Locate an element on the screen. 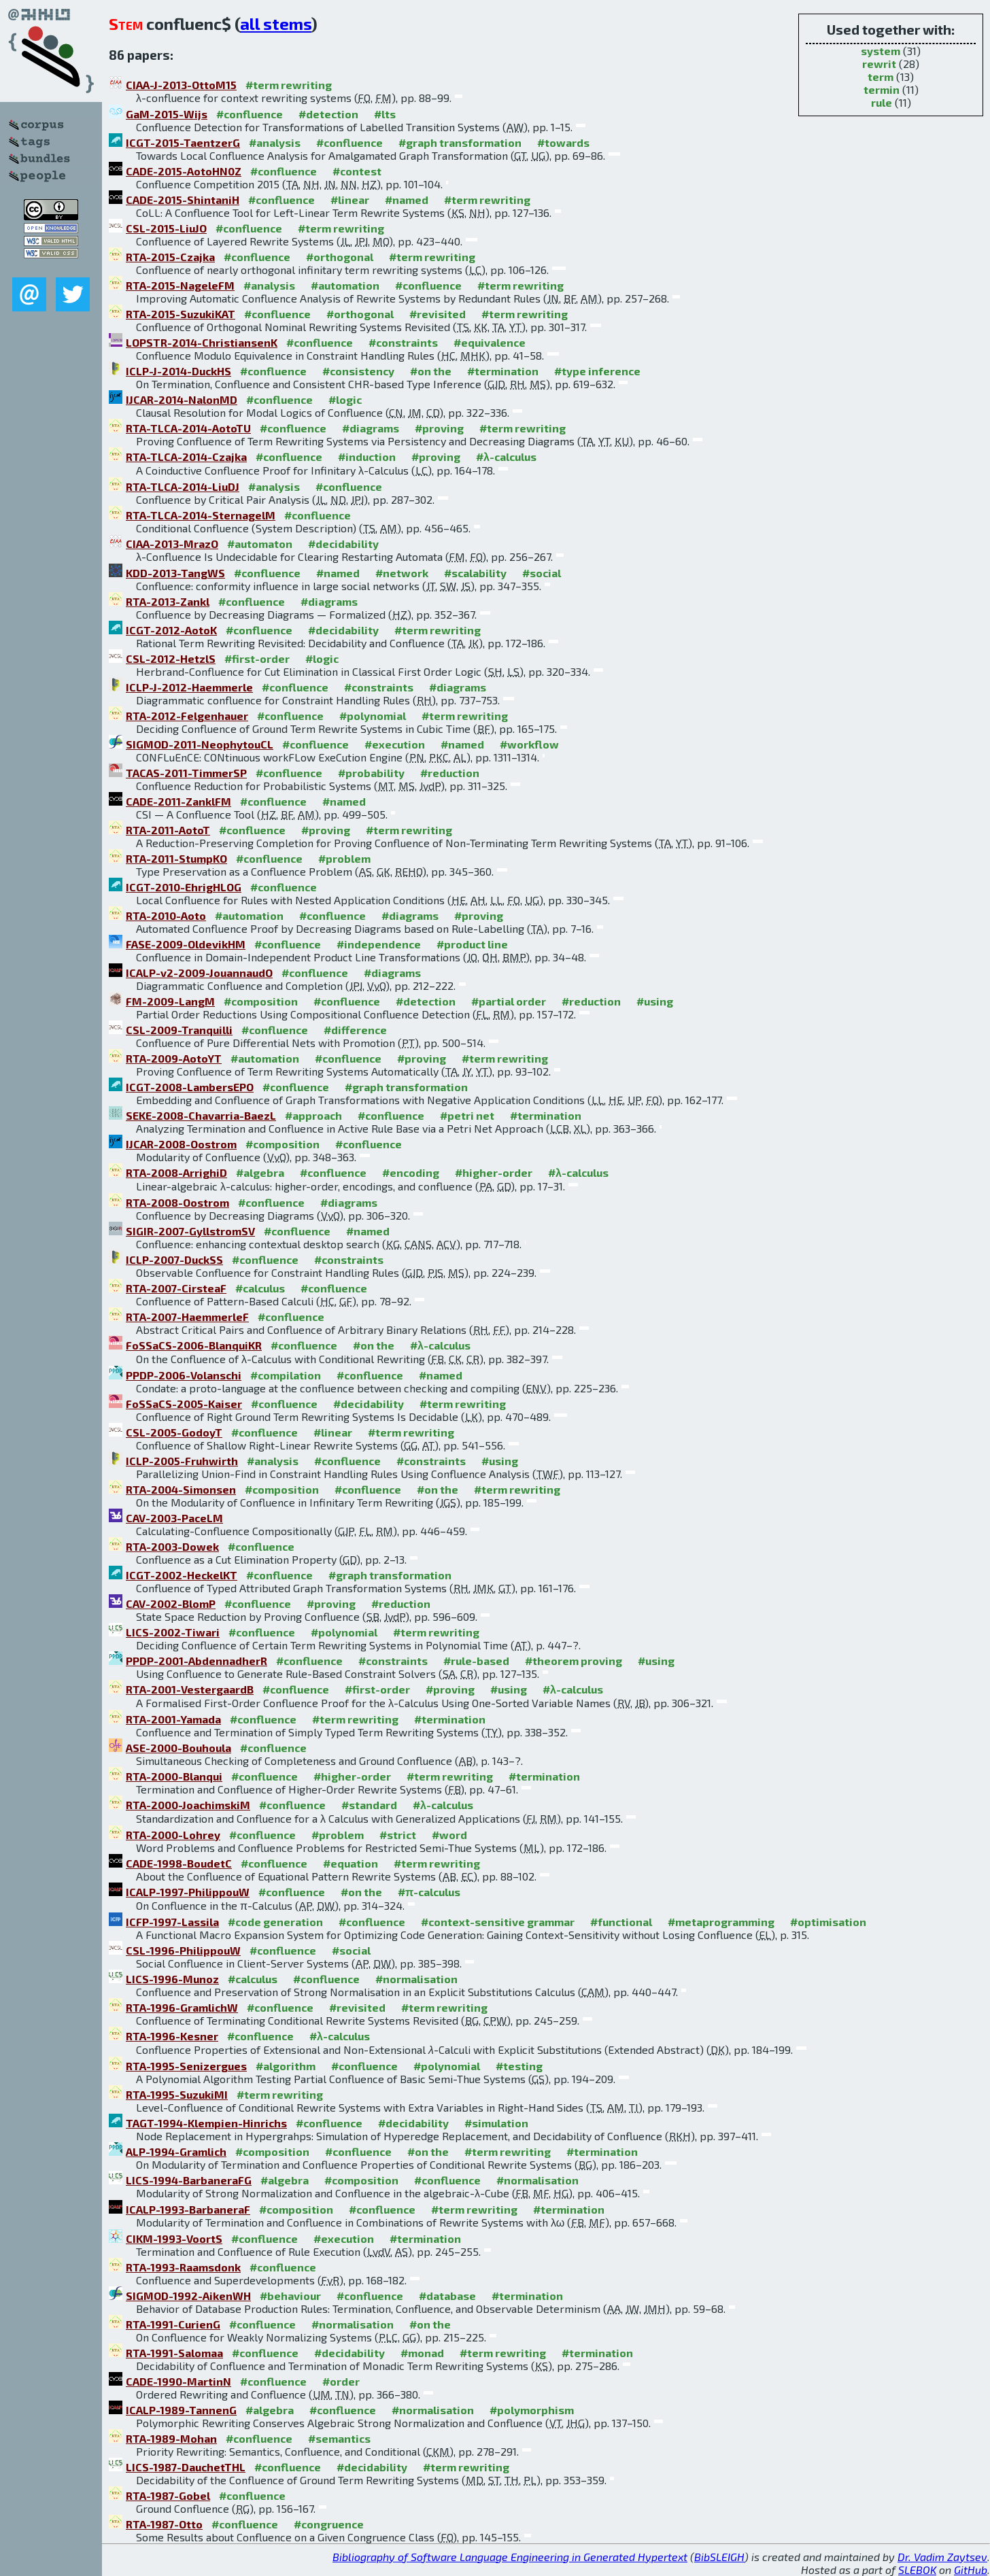 This screenshot has width=990, height=2576. RTA-2001-VestergaardB is located at coordinates (190, 1689).